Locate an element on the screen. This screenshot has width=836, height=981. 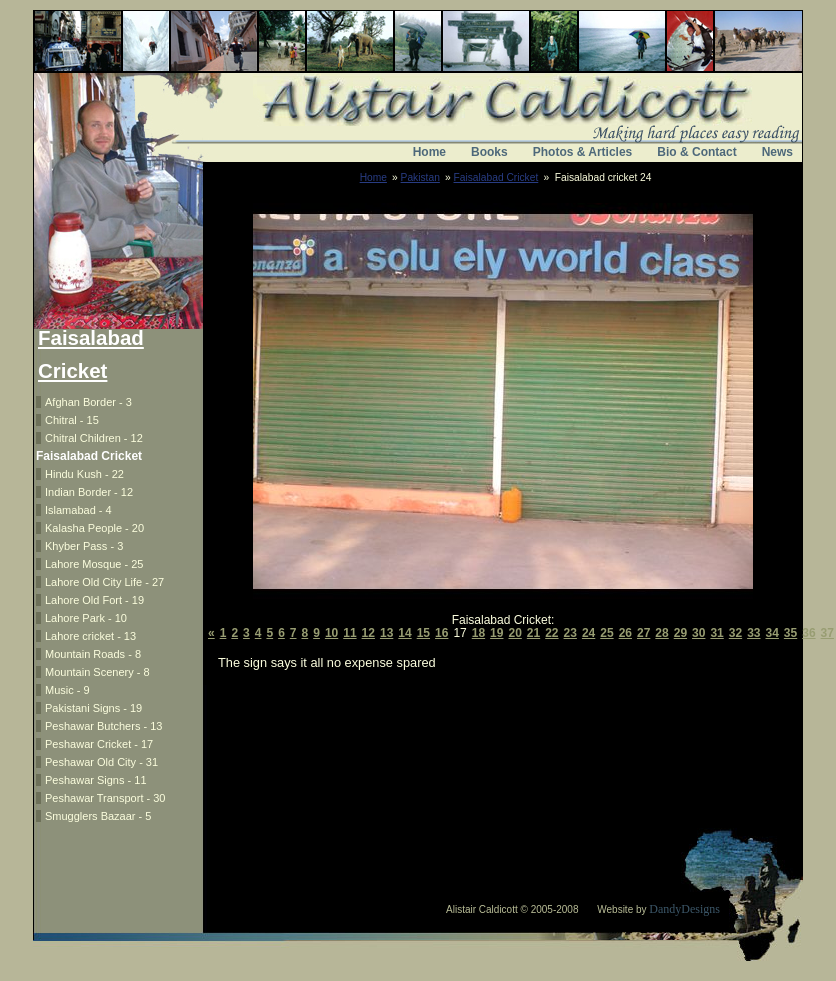
Smugglers Bazaar - 5 is located at coordinates (98, 816).